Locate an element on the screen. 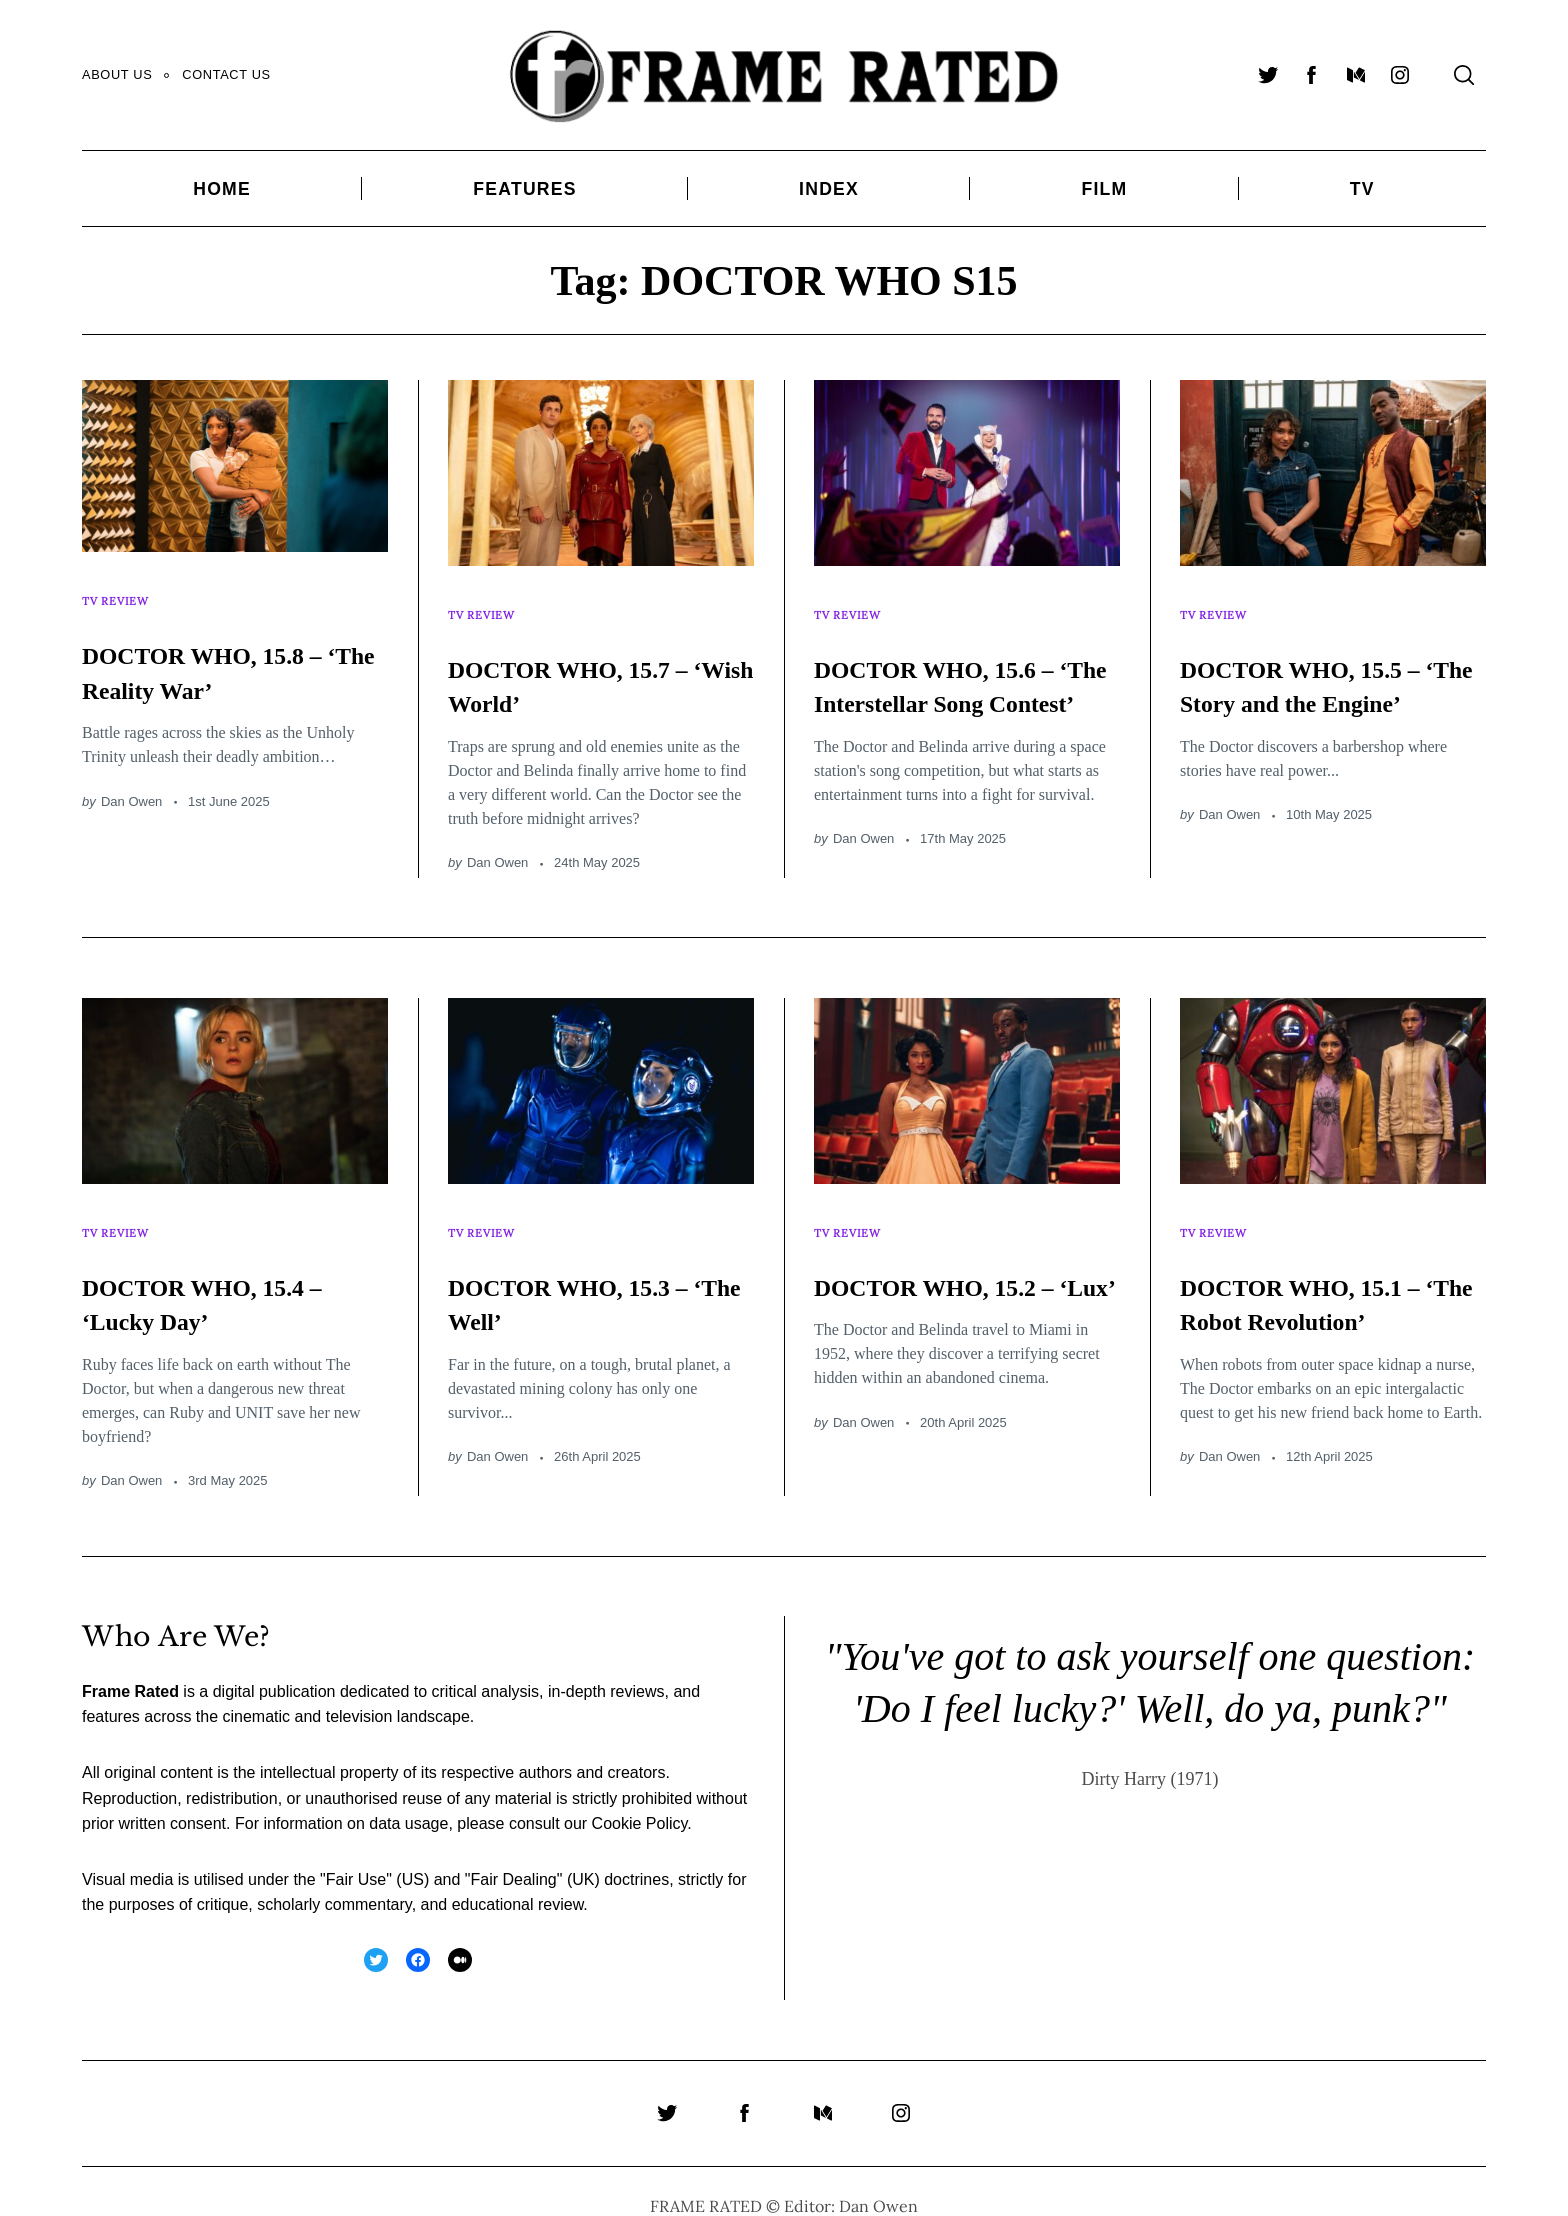  About Us is located at coordinates (117, 74).